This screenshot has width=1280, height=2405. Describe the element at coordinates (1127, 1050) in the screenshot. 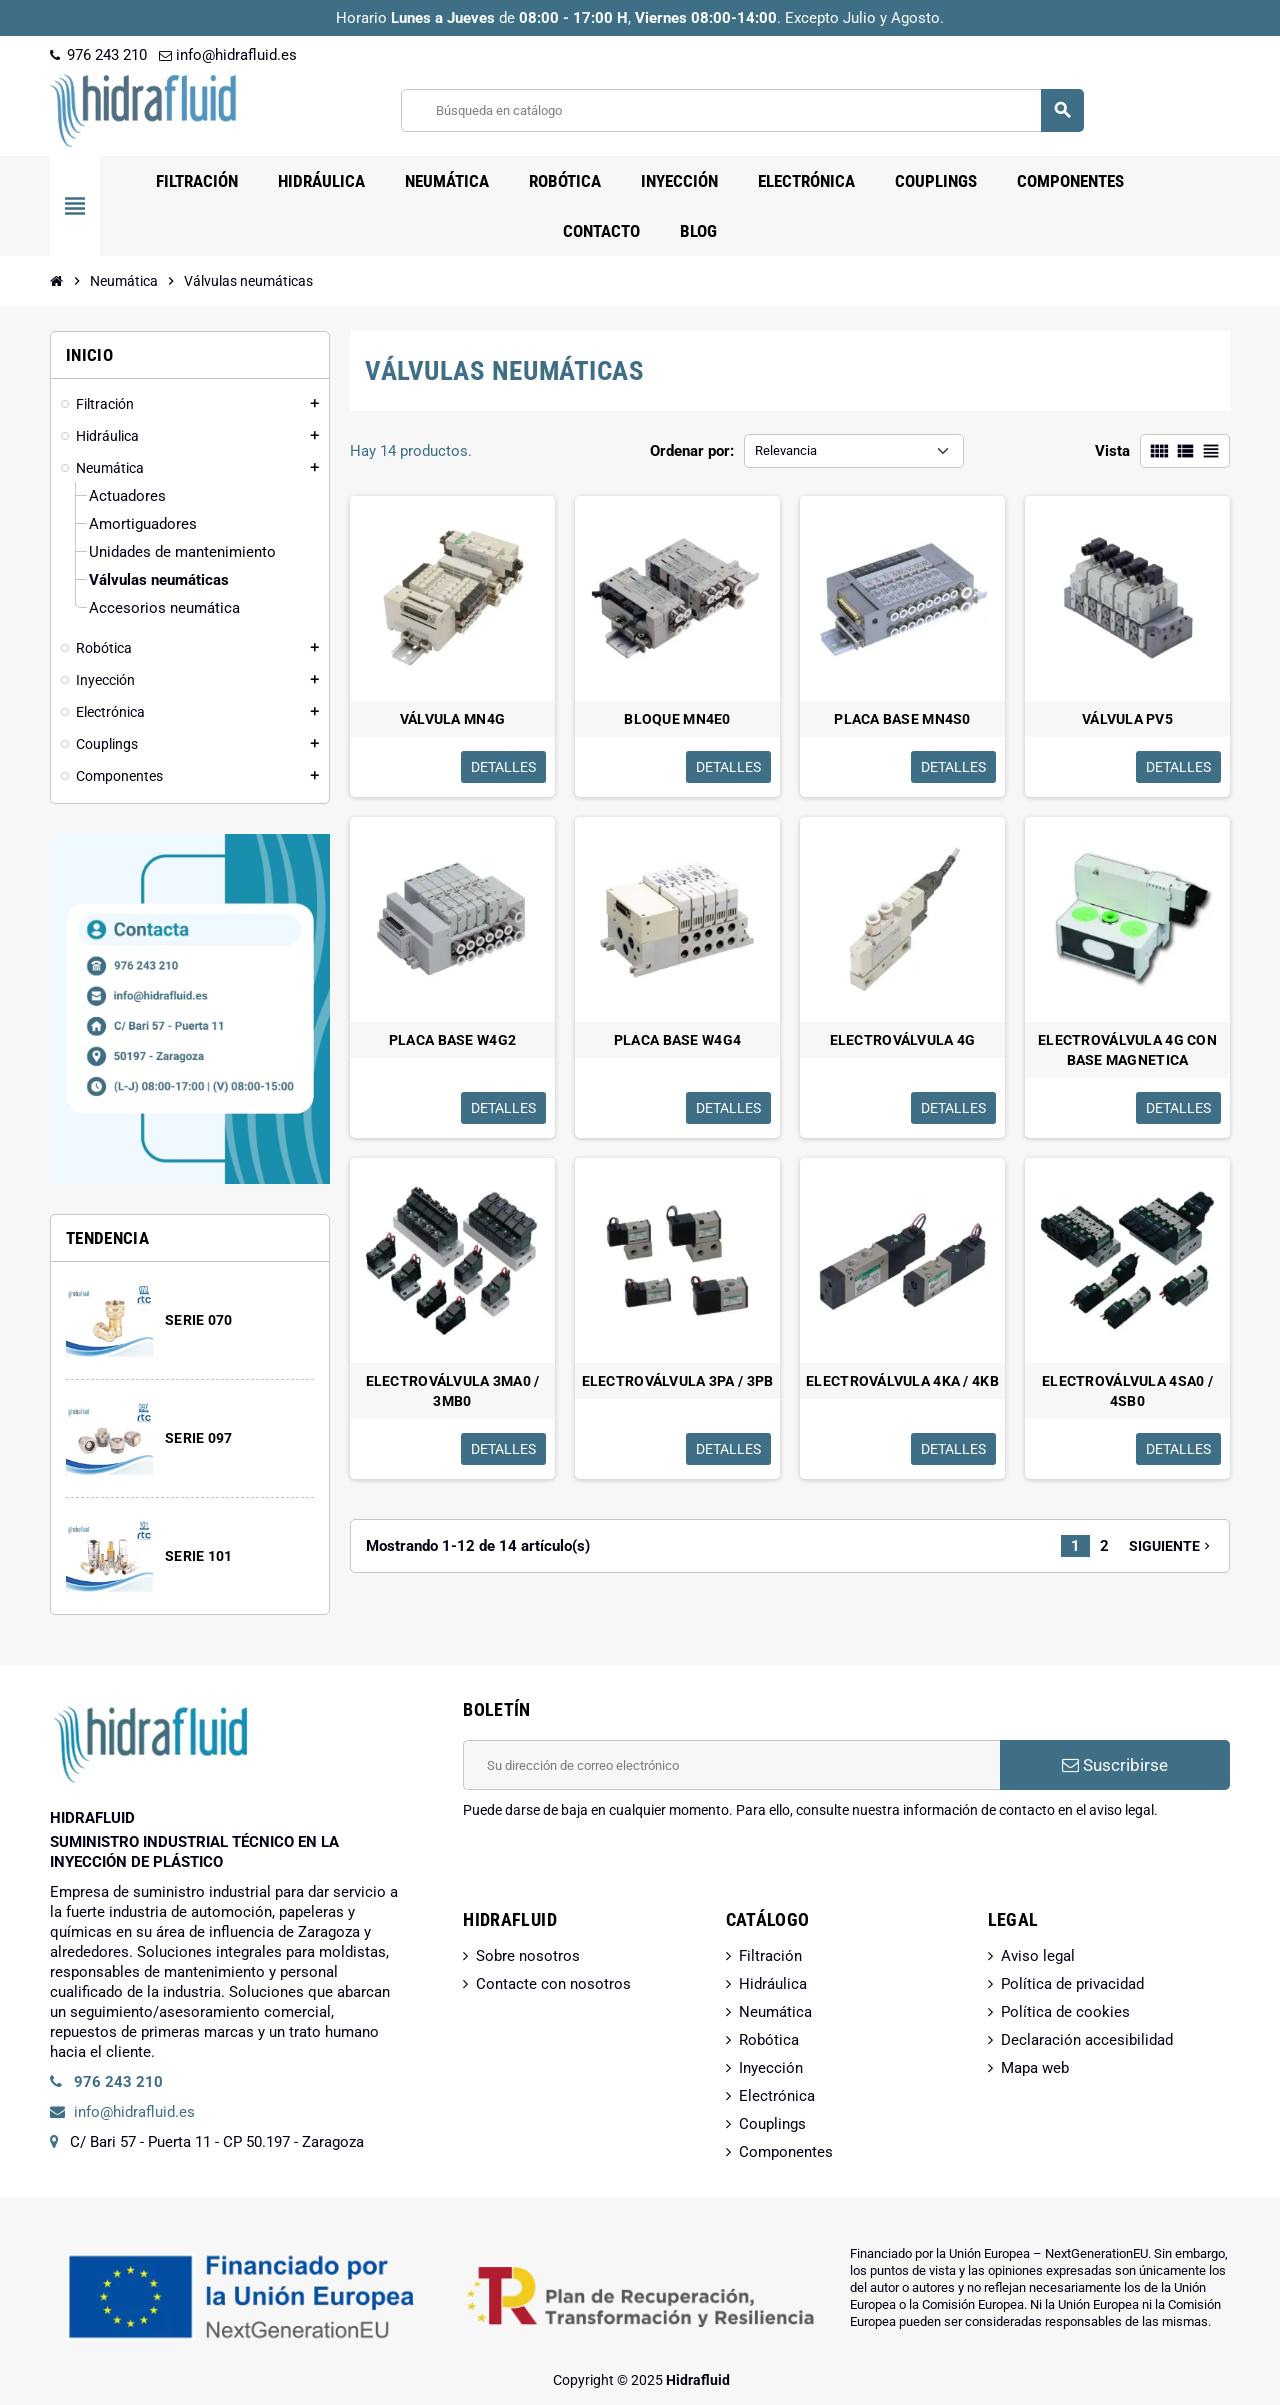

I see `ELECTROVÁLVULA 4G CON BASE MAGNETICA` at that location.